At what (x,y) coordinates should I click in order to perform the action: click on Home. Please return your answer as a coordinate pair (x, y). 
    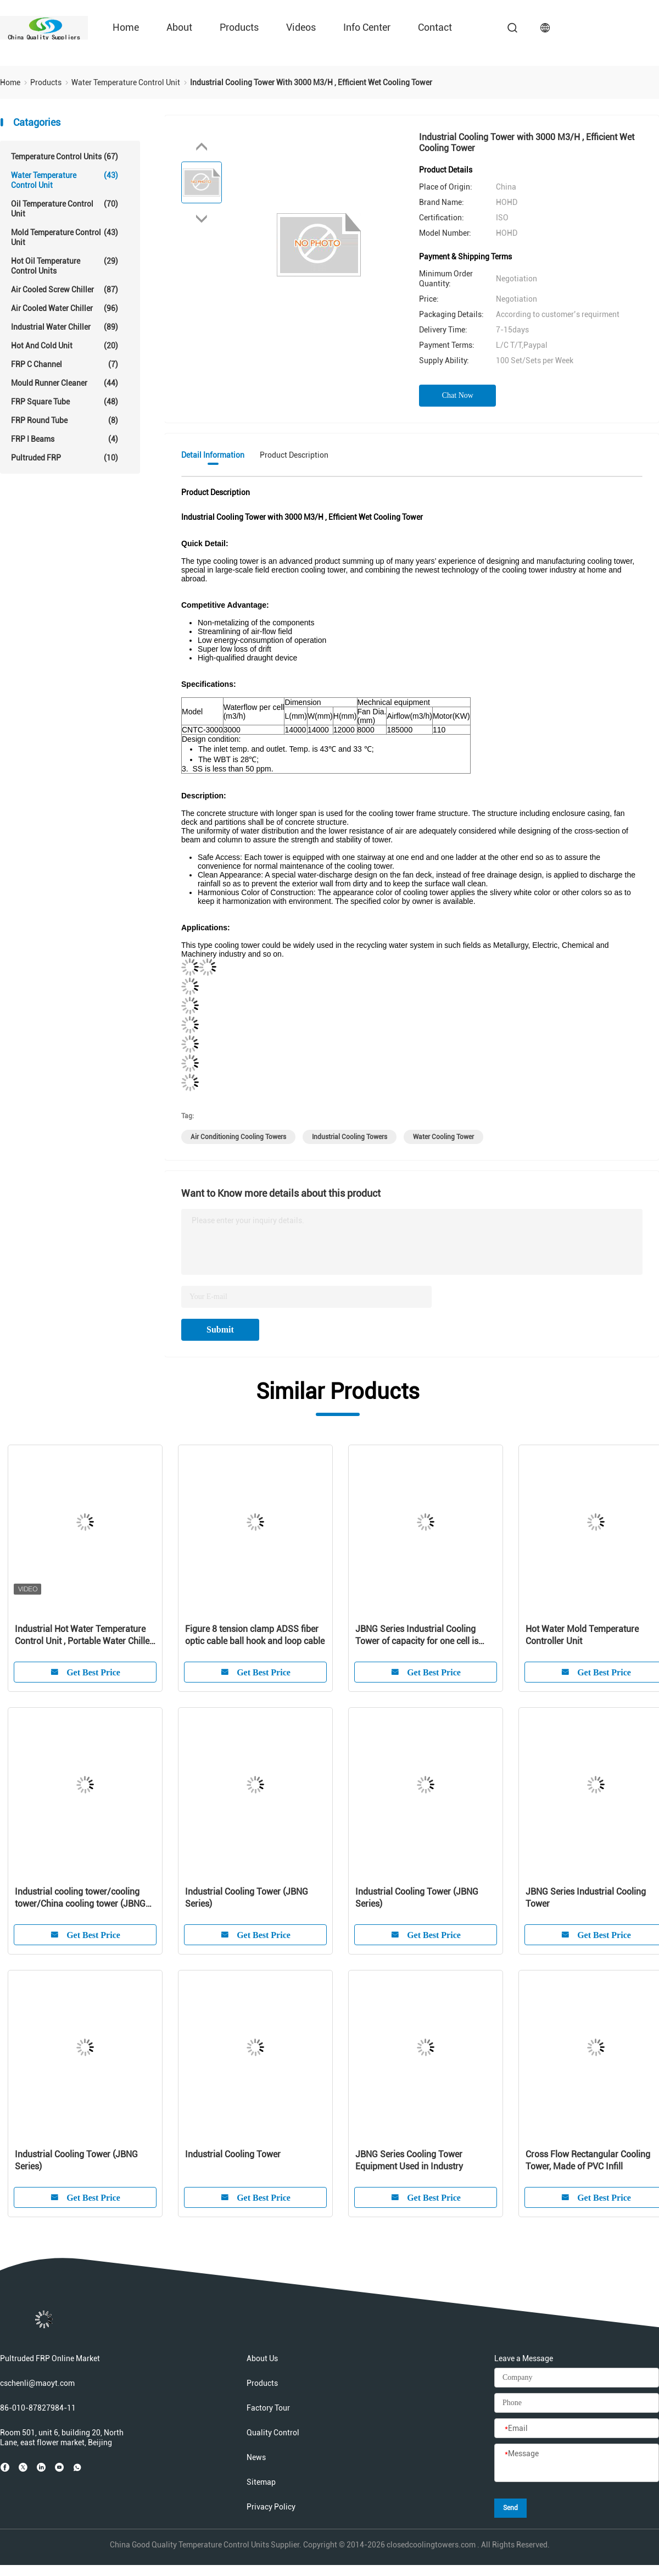
    Looking at the image, I should click on (126, 27).